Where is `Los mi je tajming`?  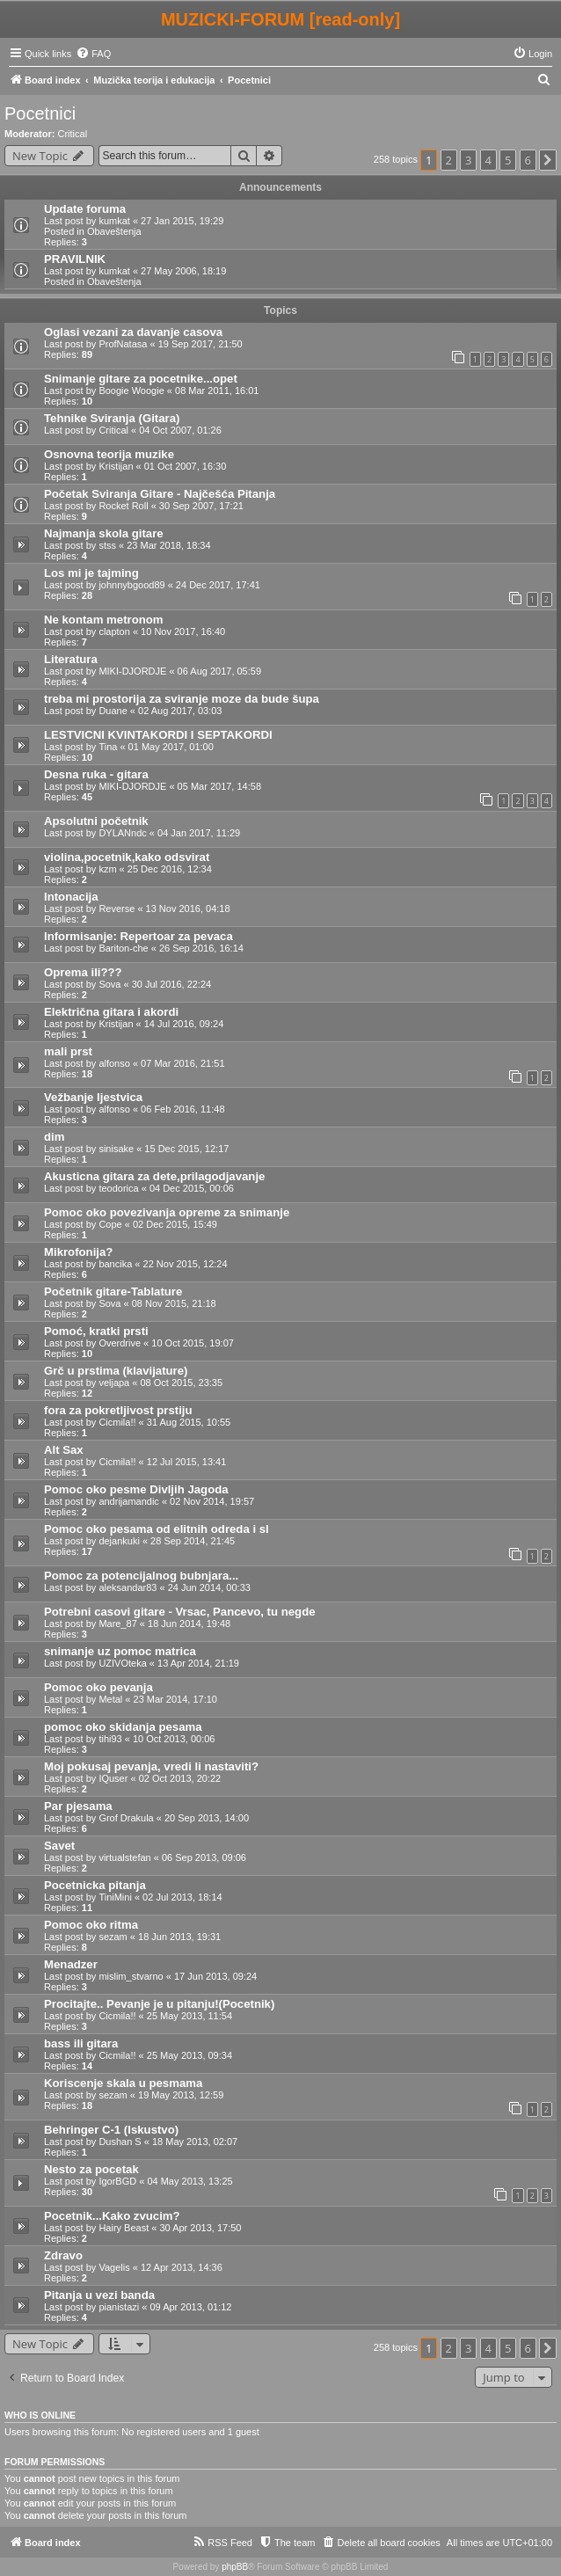
Los mi je tajming is located at coordinates (91, 573).